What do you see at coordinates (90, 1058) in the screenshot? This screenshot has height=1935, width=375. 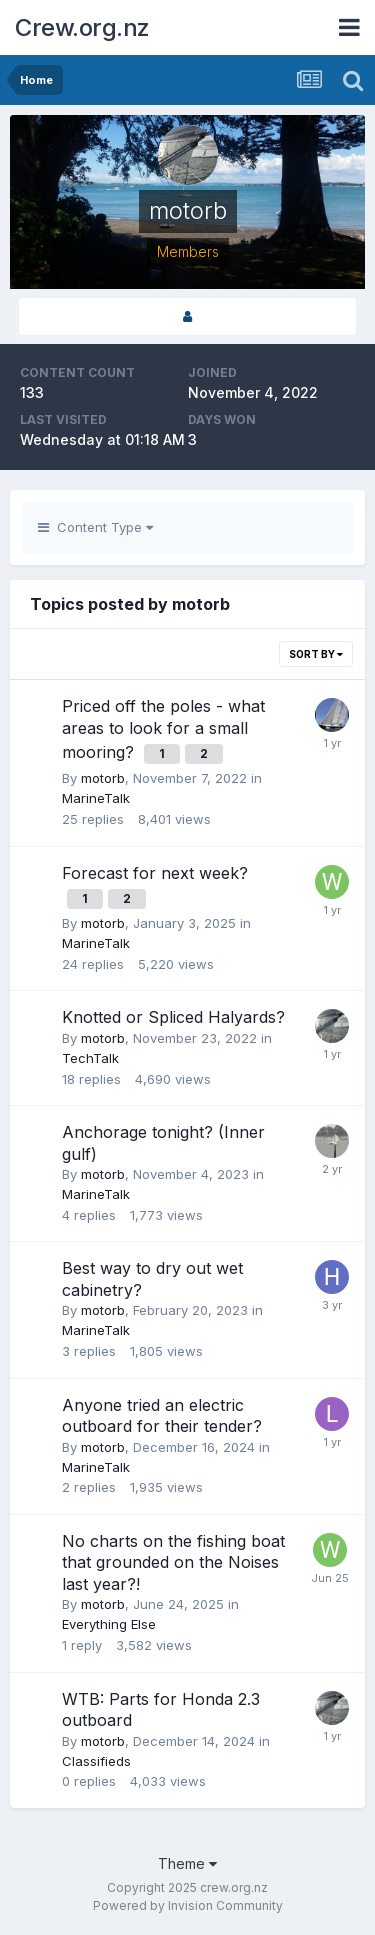 I see `TechTalk` at bounding box center [90, 1058].